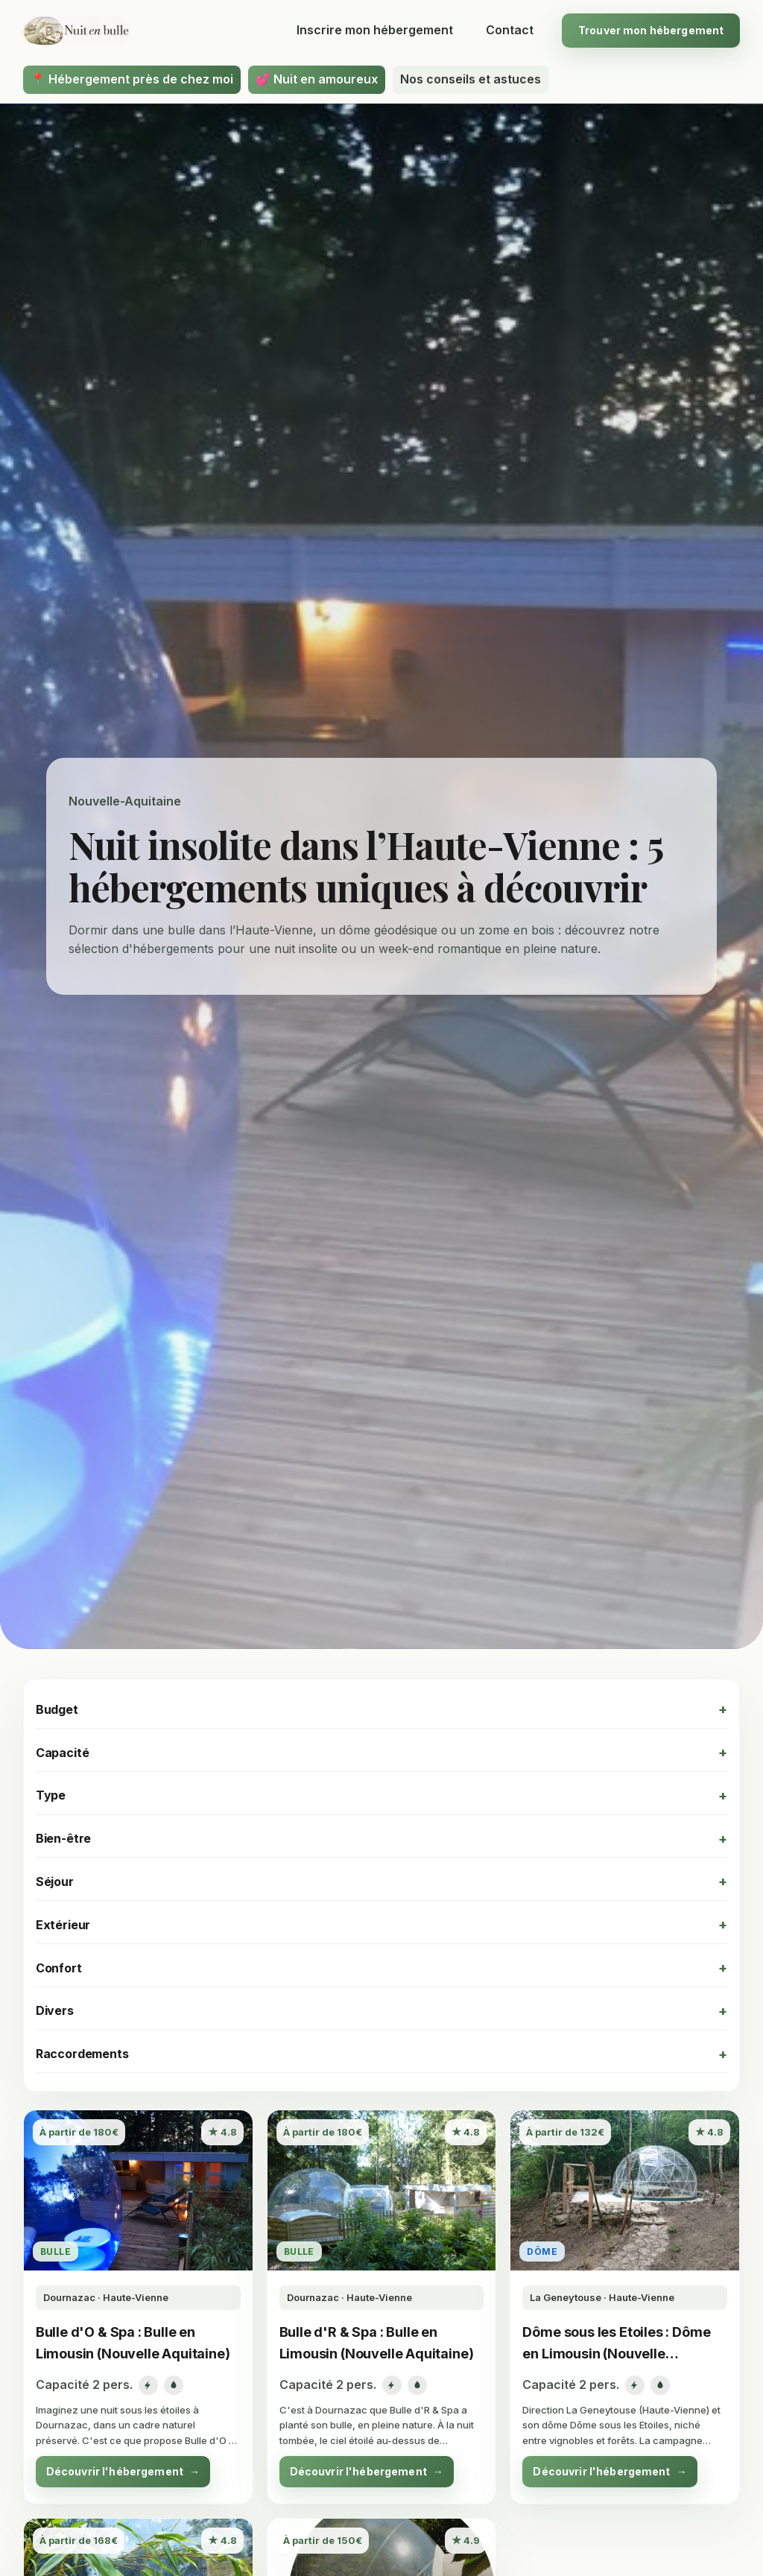  I want to click on Extérieur, so click(63, 1924).